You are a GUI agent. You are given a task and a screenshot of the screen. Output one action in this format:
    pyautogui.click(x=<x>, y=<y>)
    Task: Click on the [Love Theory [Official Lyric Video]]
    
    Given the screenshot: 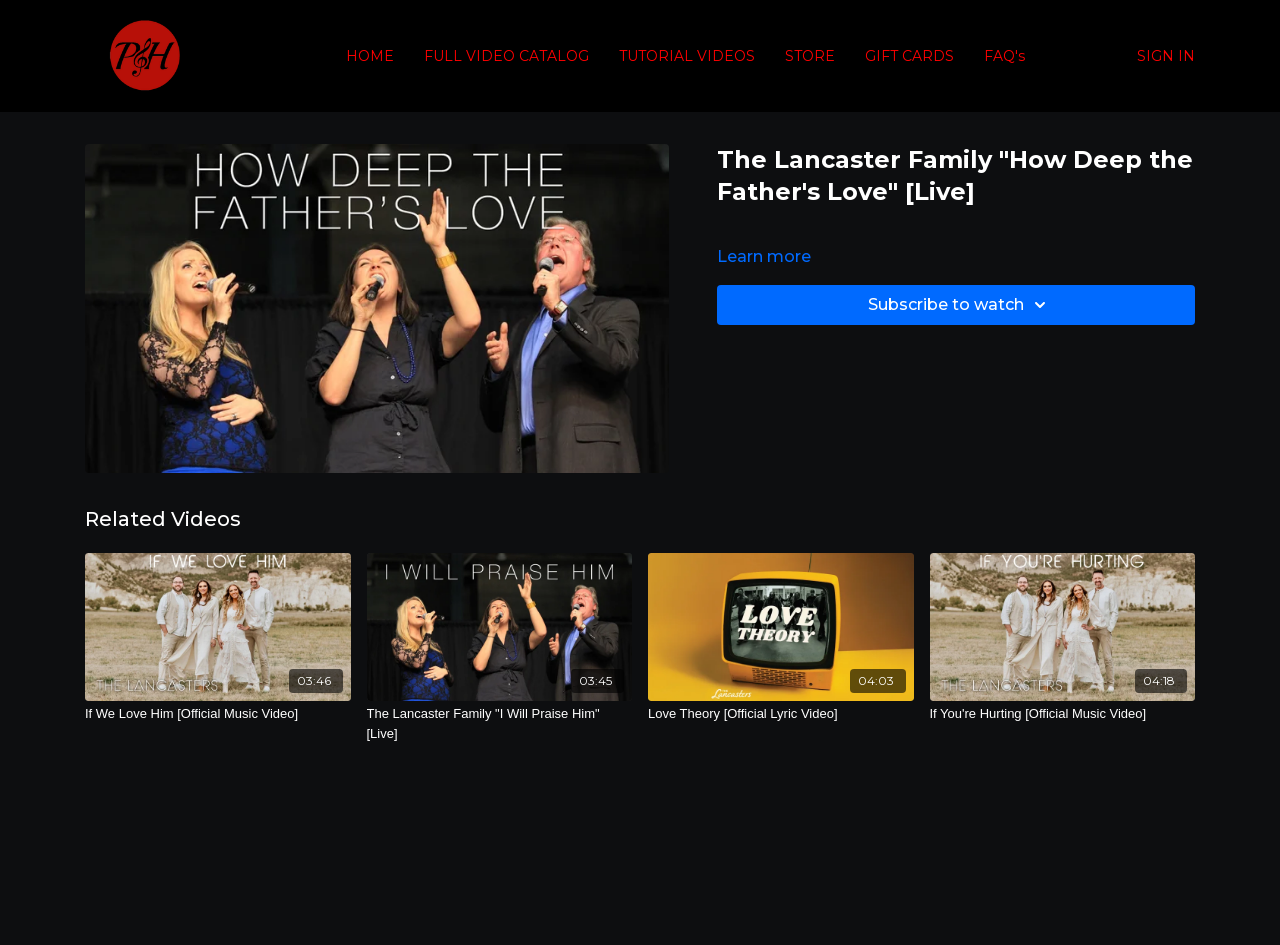 What is the action you would take?
    pyautogui.click(x=781, y=714)
    